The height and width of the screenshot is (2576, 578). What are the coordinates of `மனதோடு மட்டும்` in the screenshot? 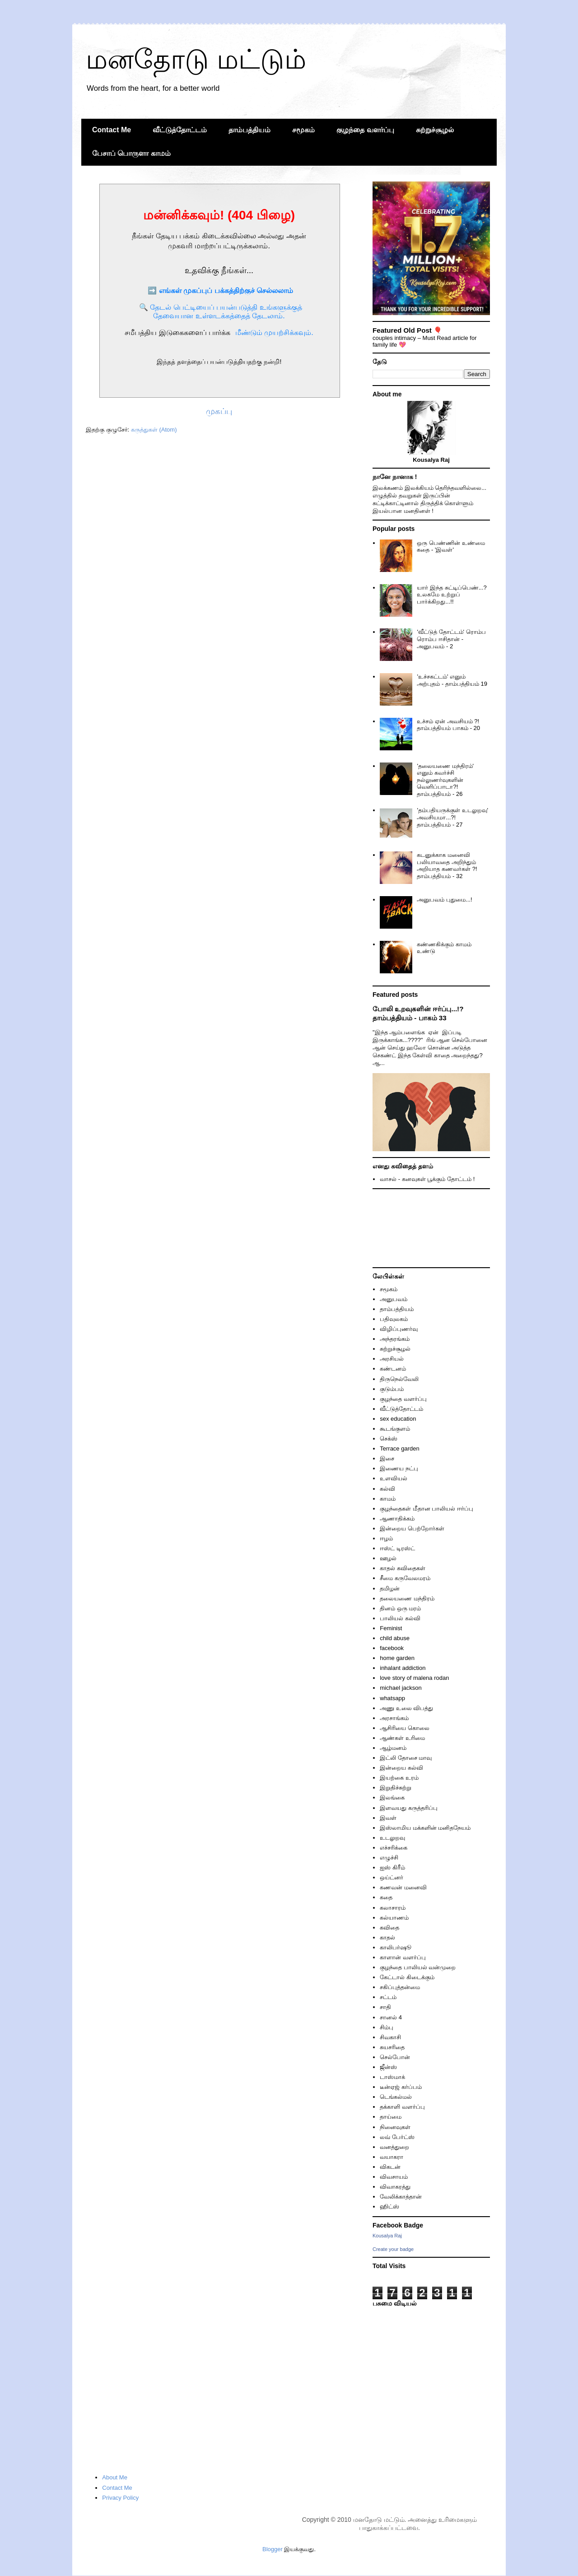 It's located at (196, 59).